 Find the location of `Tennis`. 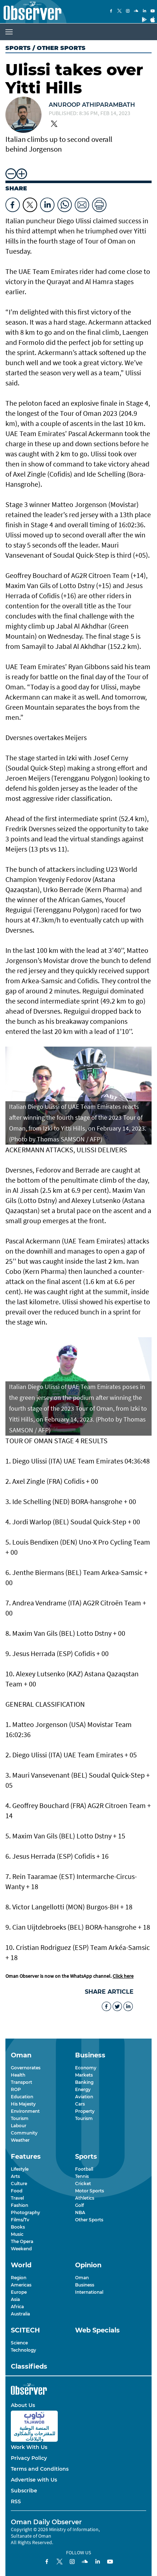

Tennis is located at coordinates (82, 2176).